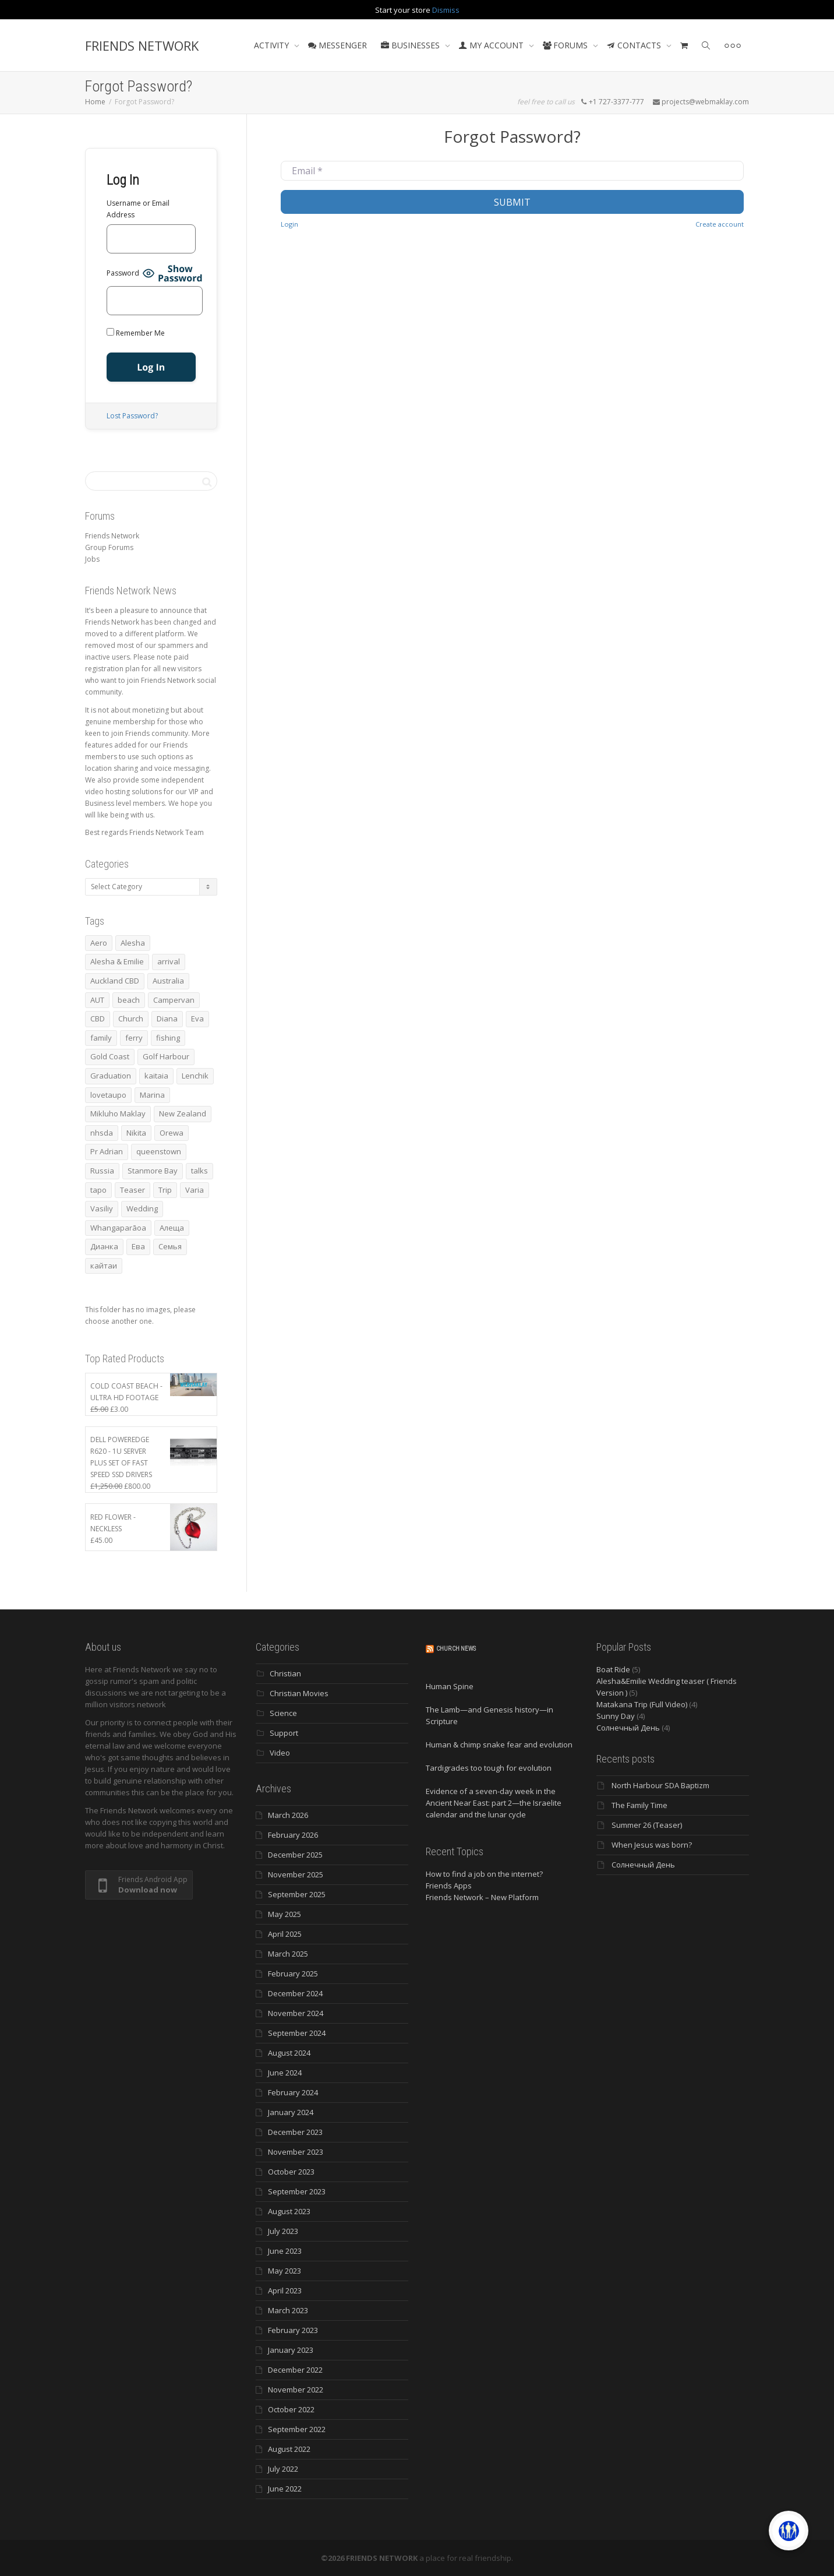  I want to click on June 2023, so click(285, 2251).